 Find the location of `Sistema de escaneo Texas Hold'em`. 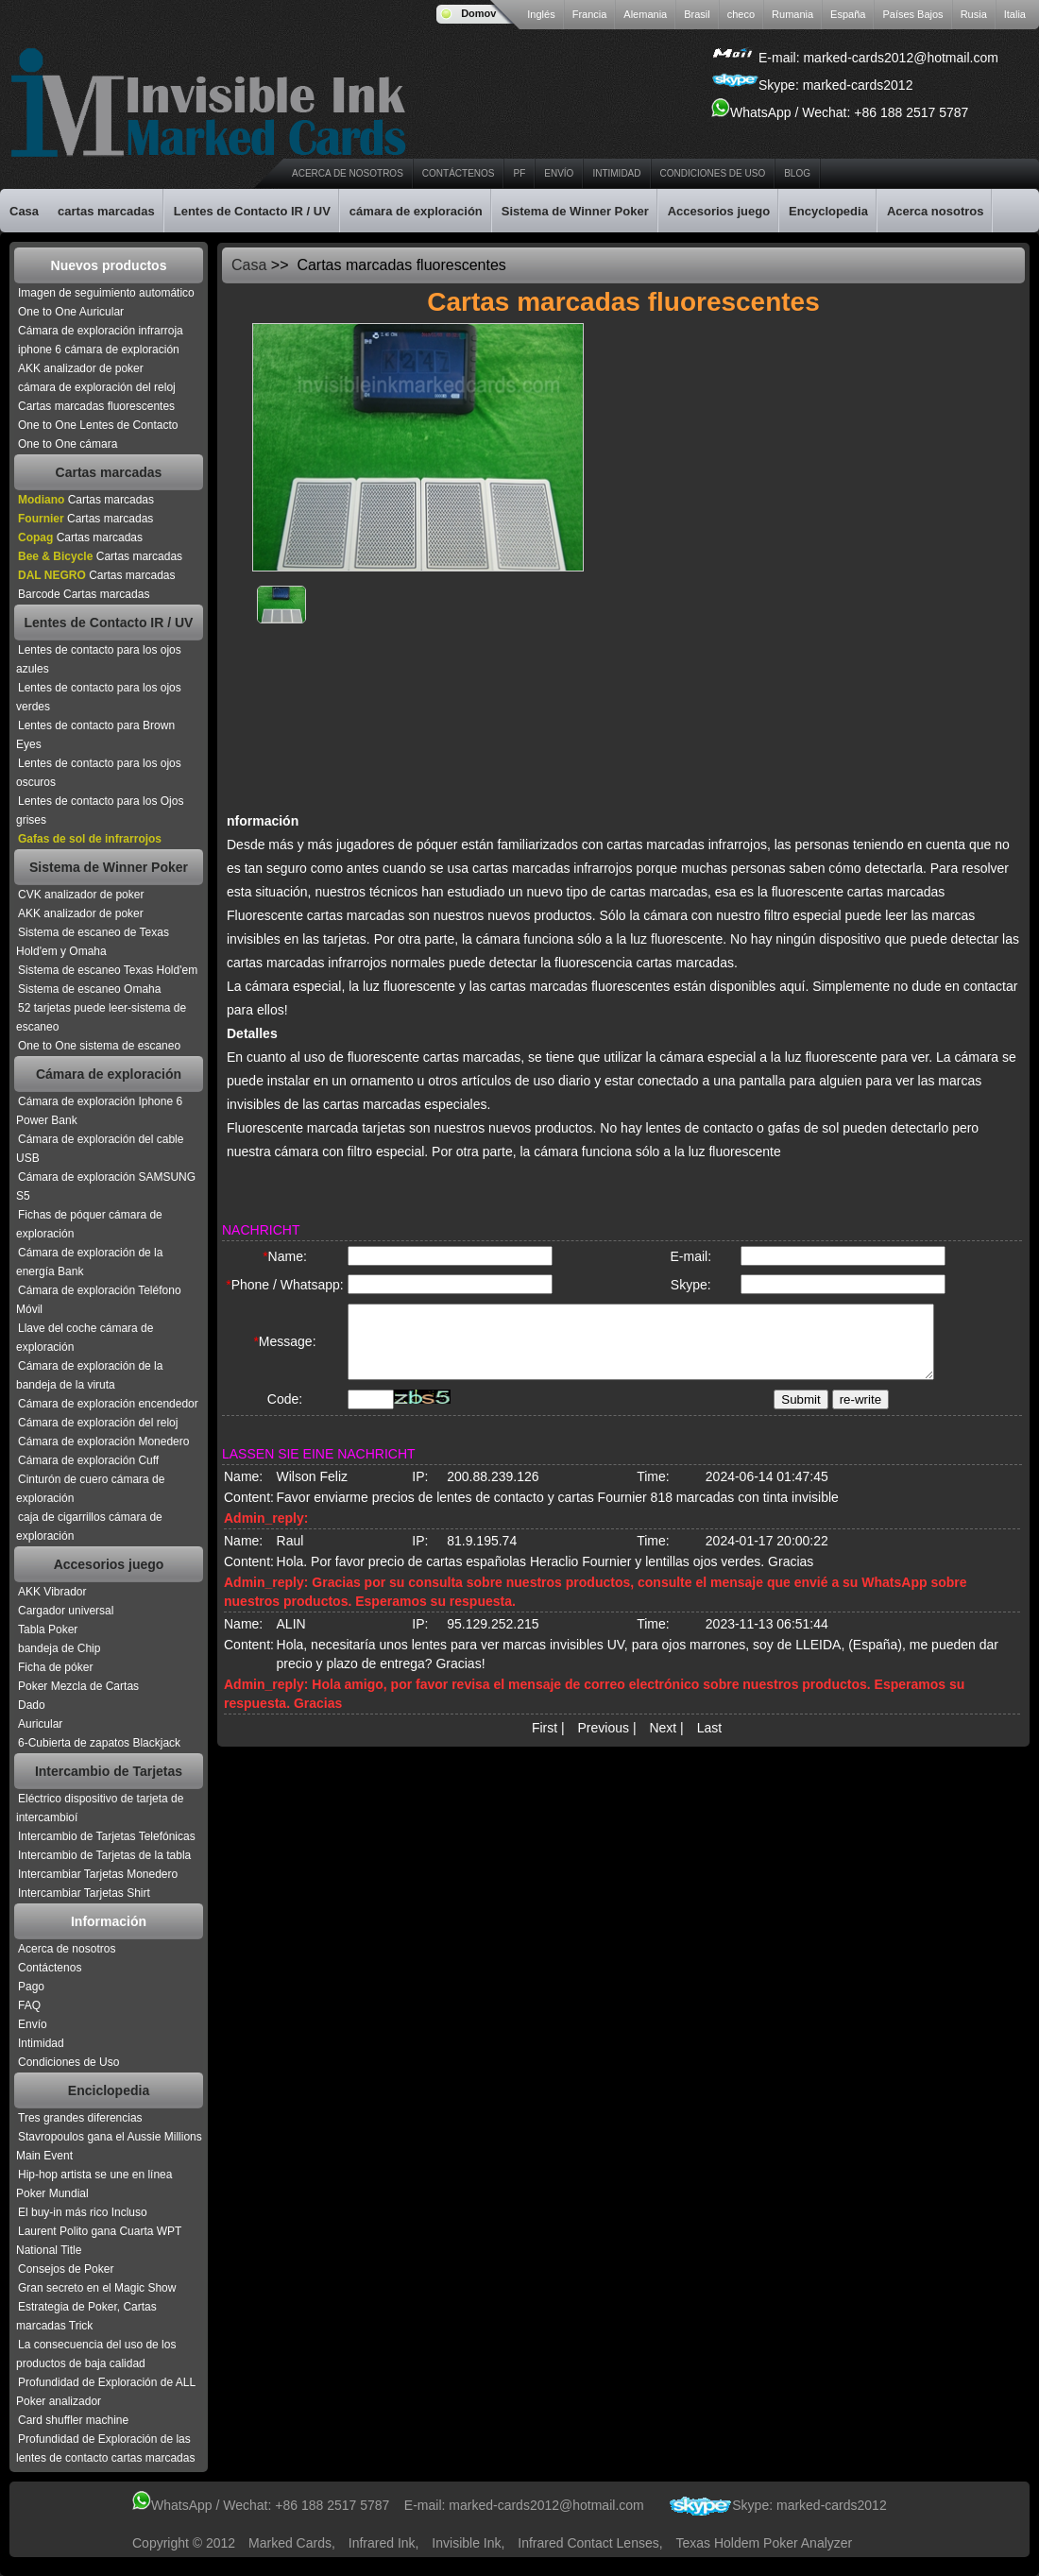

Sistema de escaneo Texas Hold'em is located at coordinates (107, 970).